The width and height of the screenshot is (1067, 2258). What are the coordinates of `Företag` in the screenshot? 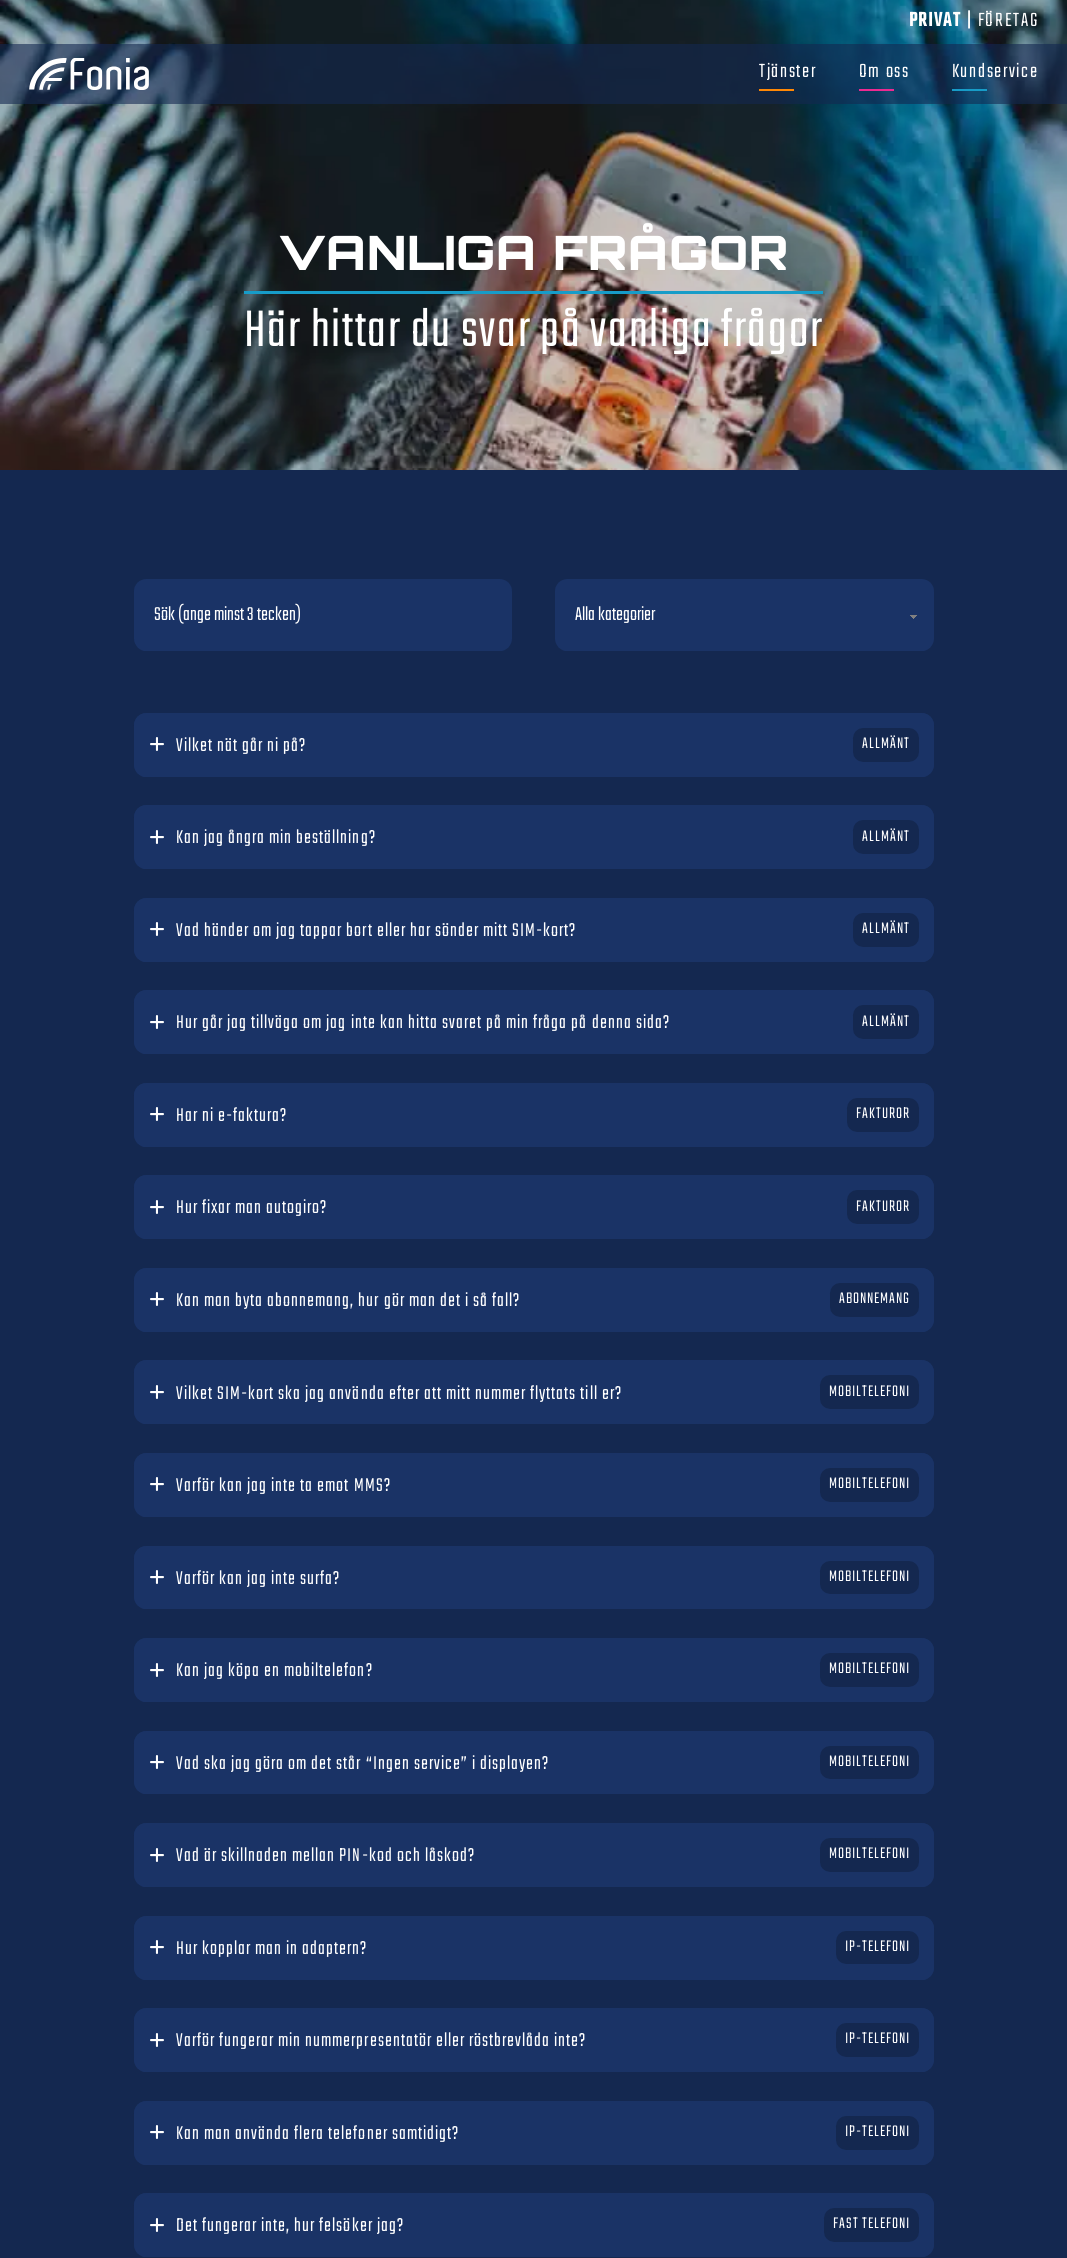 It's located at (1008, 21).